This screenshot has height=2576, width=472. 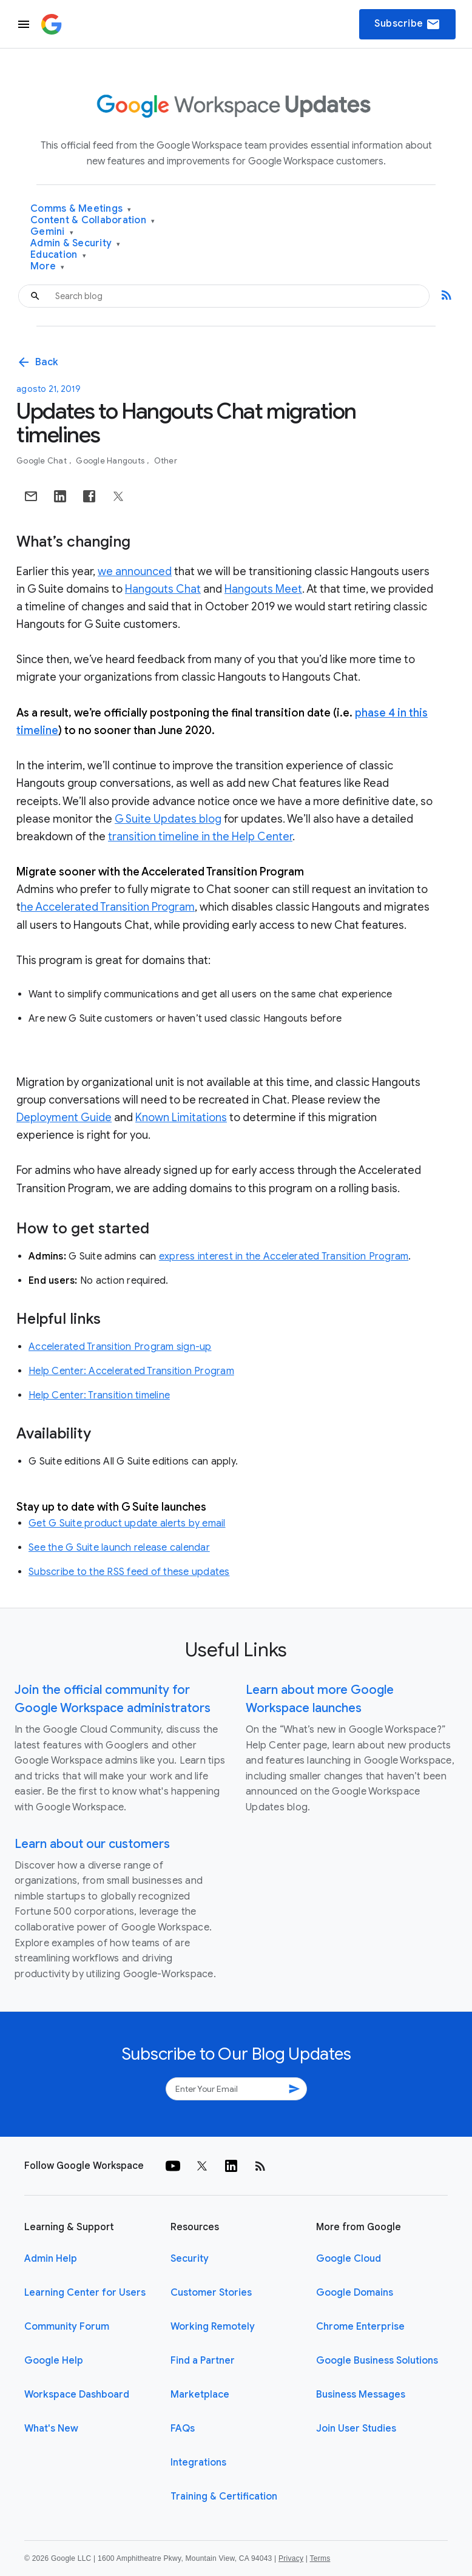 I want to click on Get G Suite product update alerts by email, so click(x=127, y=1523).